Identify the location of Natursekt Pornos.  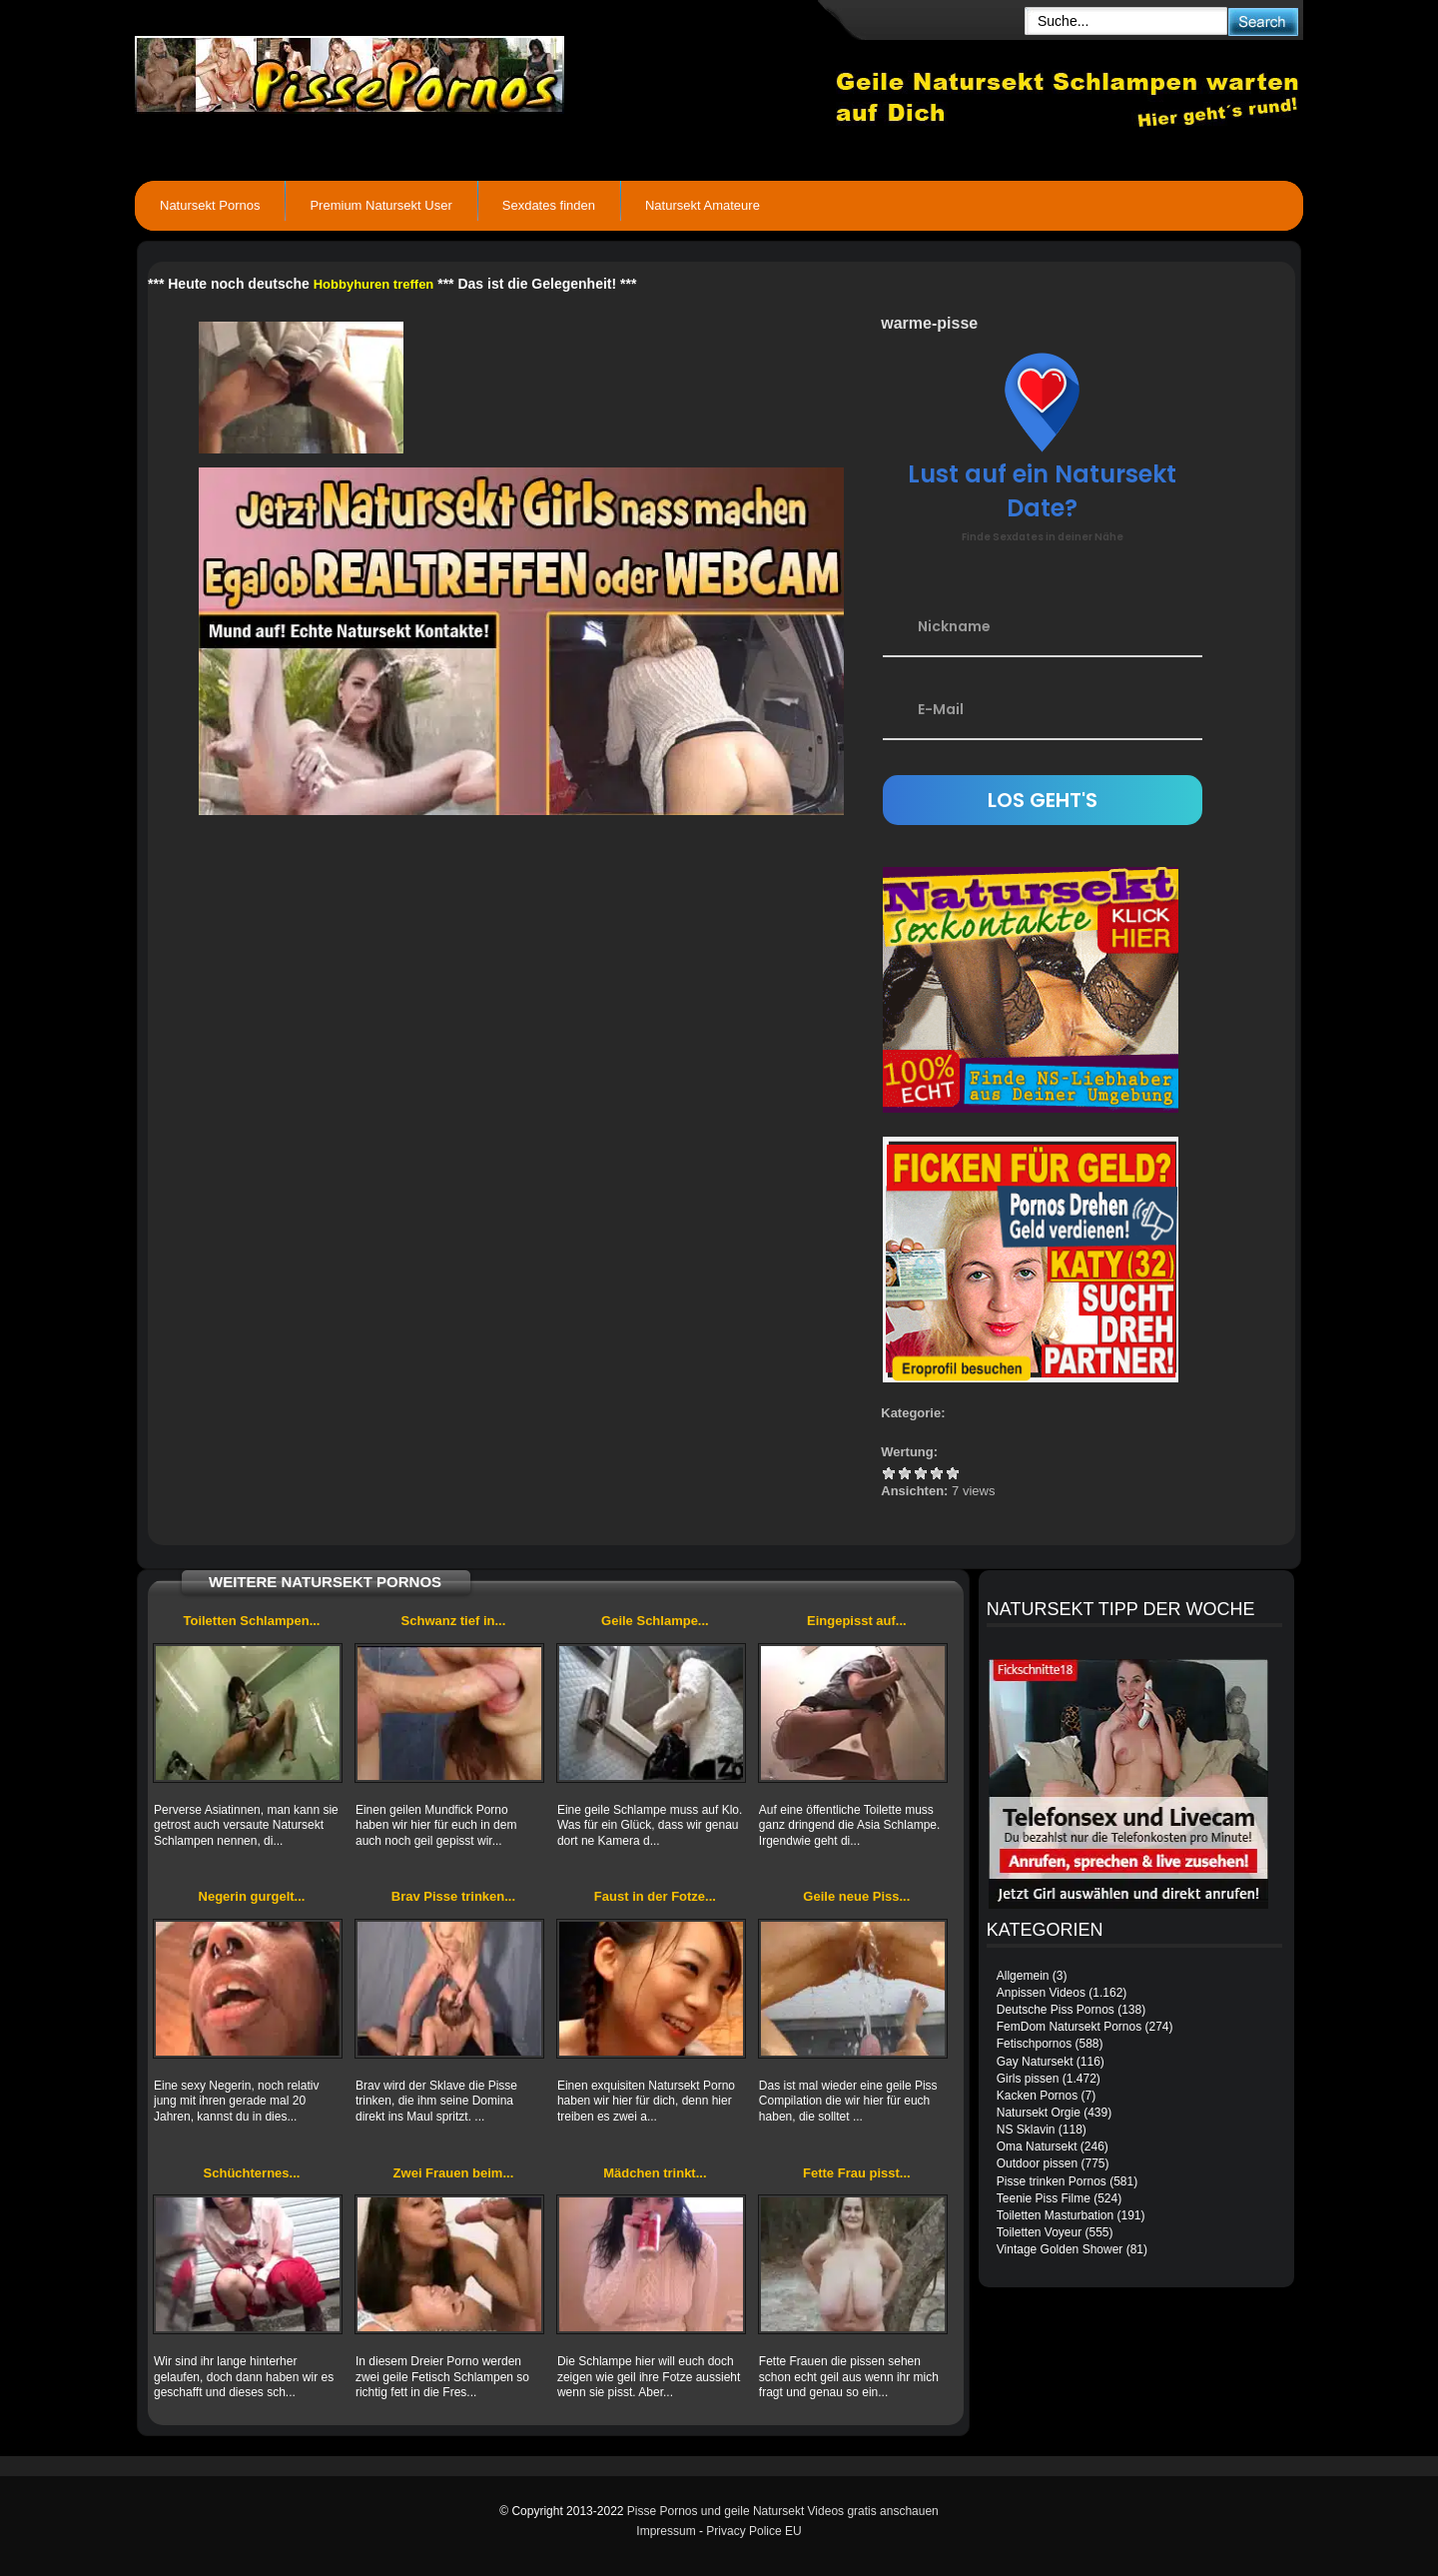
(210, 205).